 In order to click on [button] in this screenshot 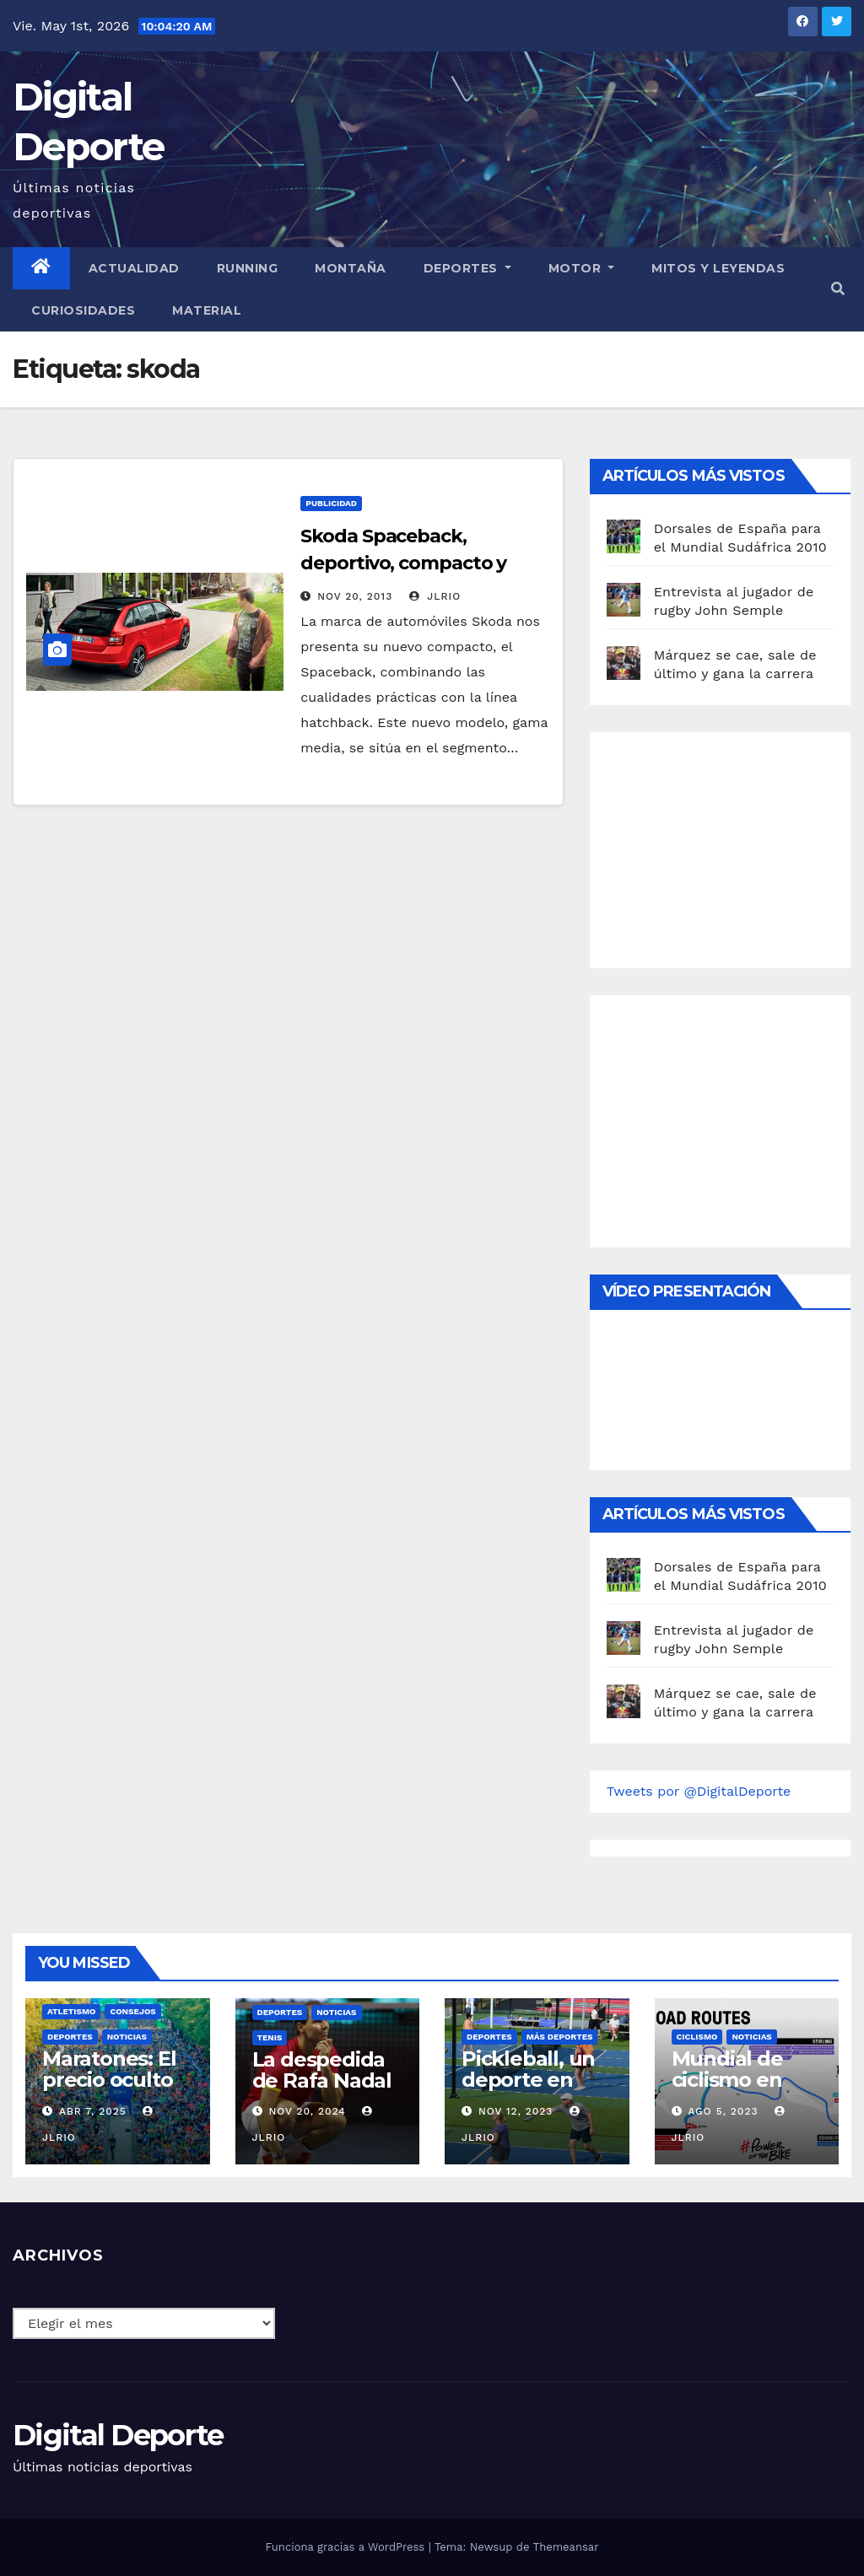, I will do `click(838, 289)`.